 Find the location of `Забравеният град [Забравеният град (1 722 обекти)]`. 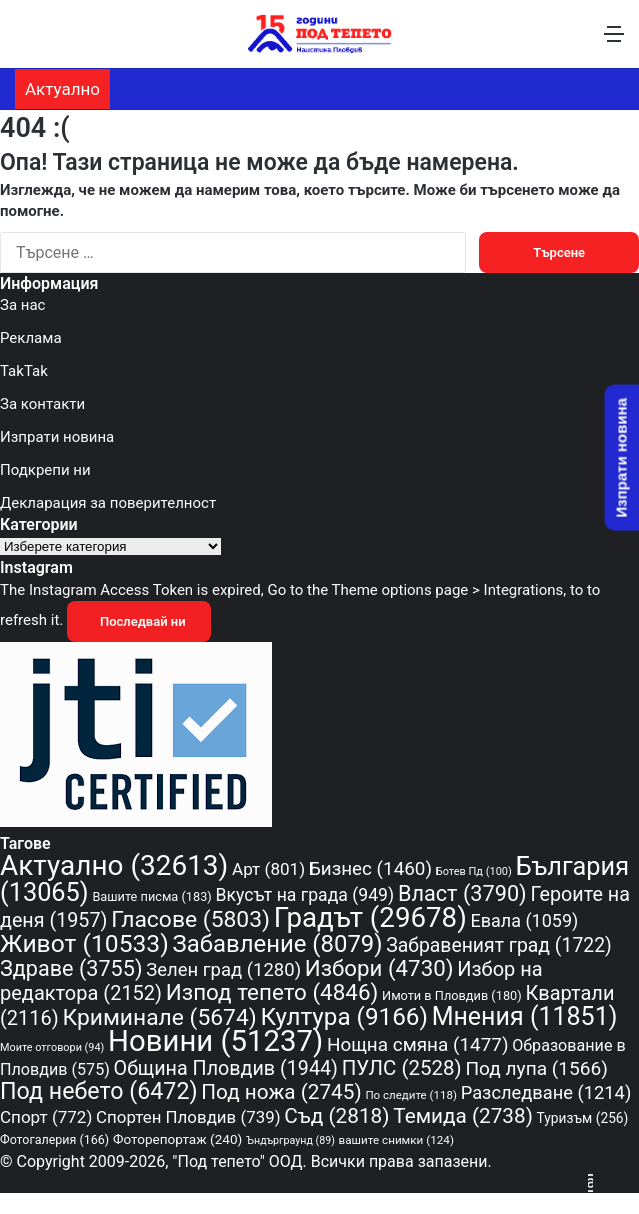

Забравеният град [Забравеният град (1 722 обекти)] is located at coordinates (498, 945).